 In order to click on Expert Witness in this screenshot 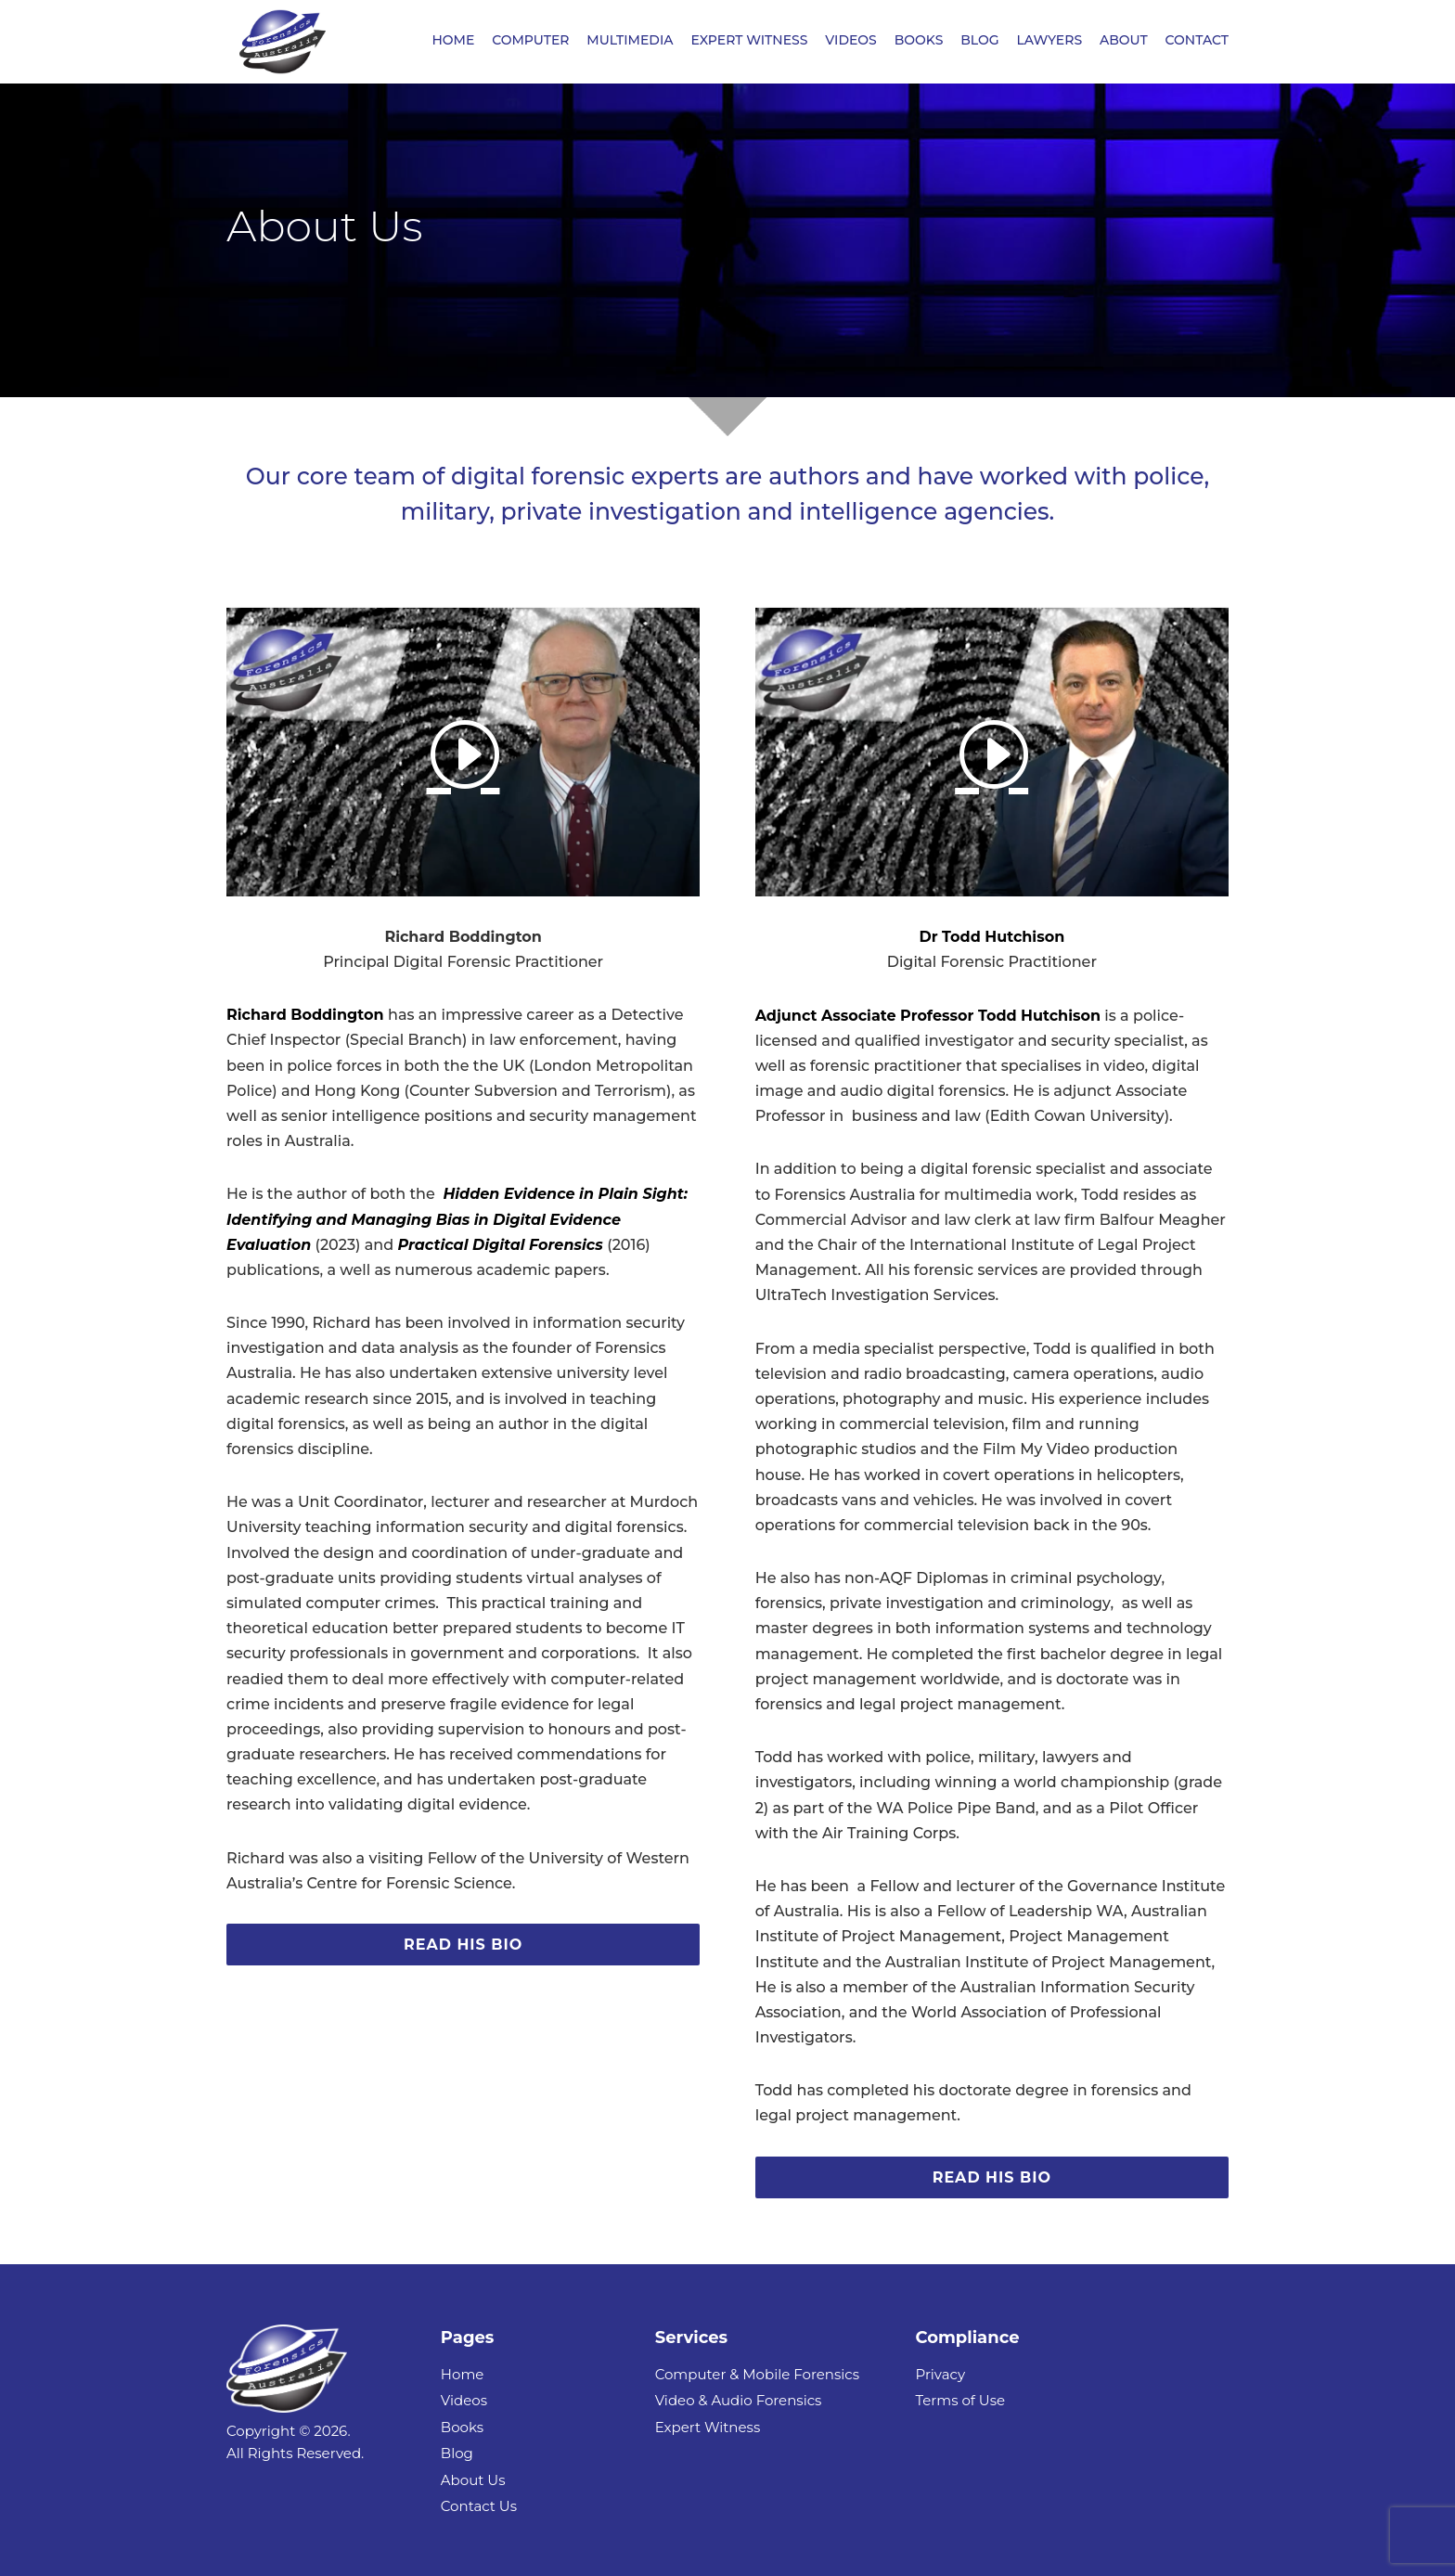, I will do `click(708, 2427)`.